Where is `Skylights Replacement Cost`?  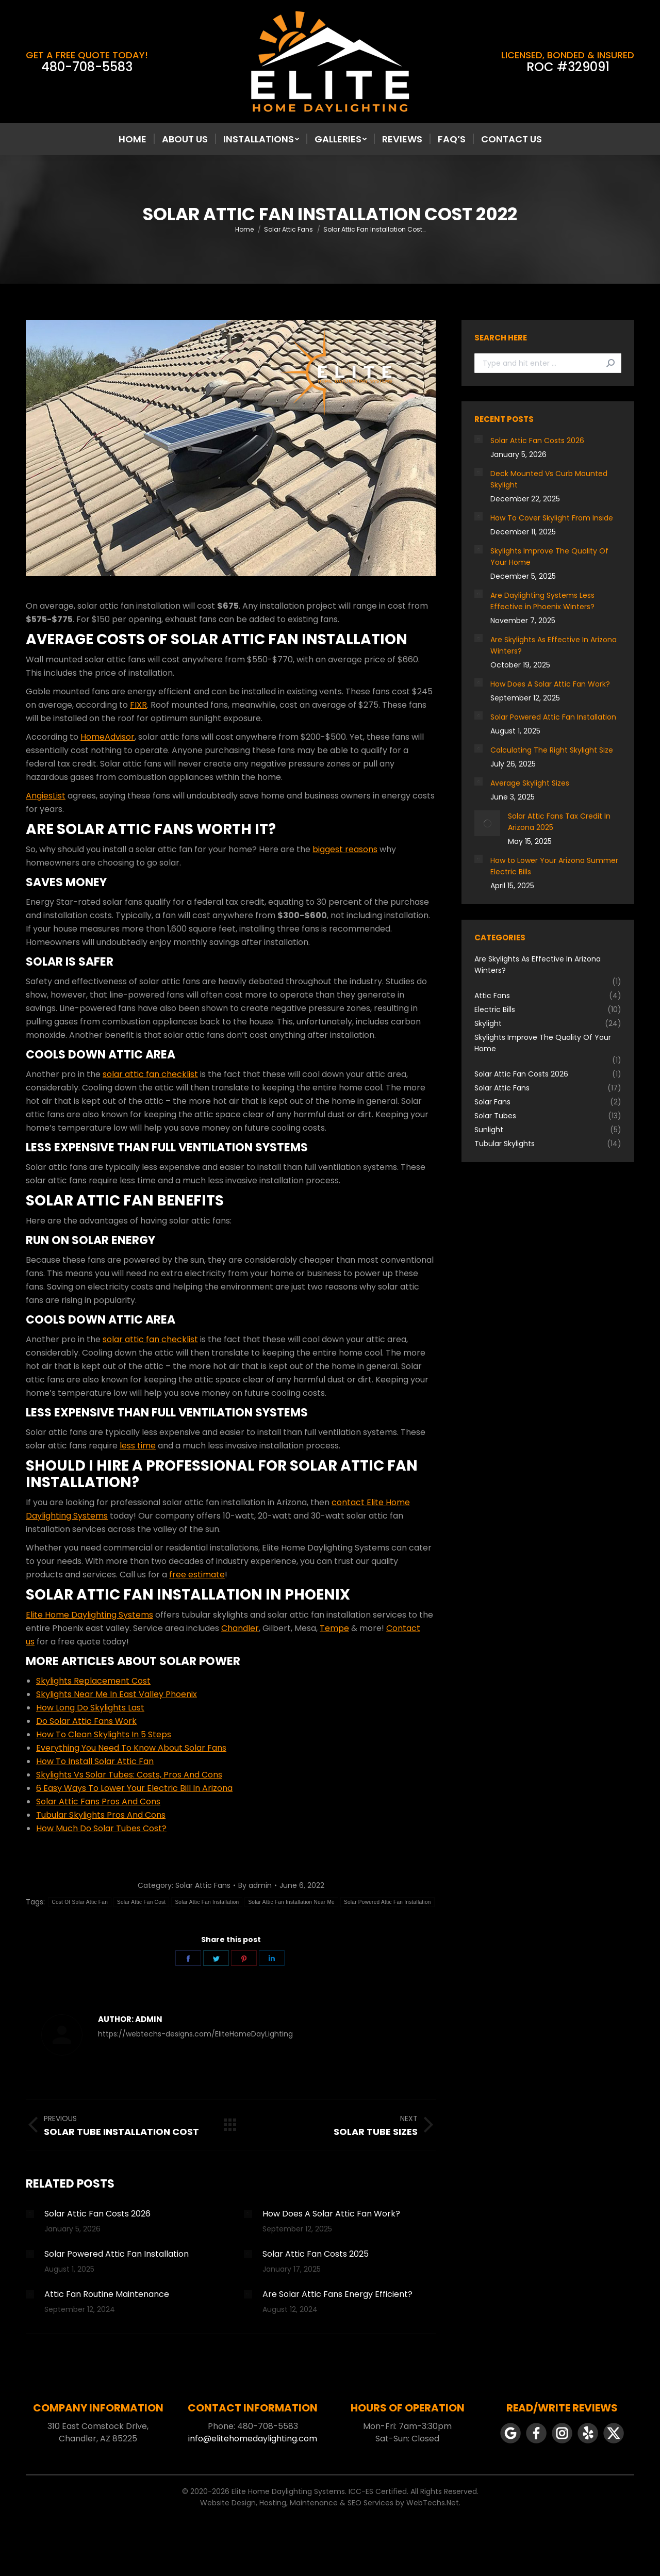
Skylights Replacement Cost is located at coordinates (93, 1681).